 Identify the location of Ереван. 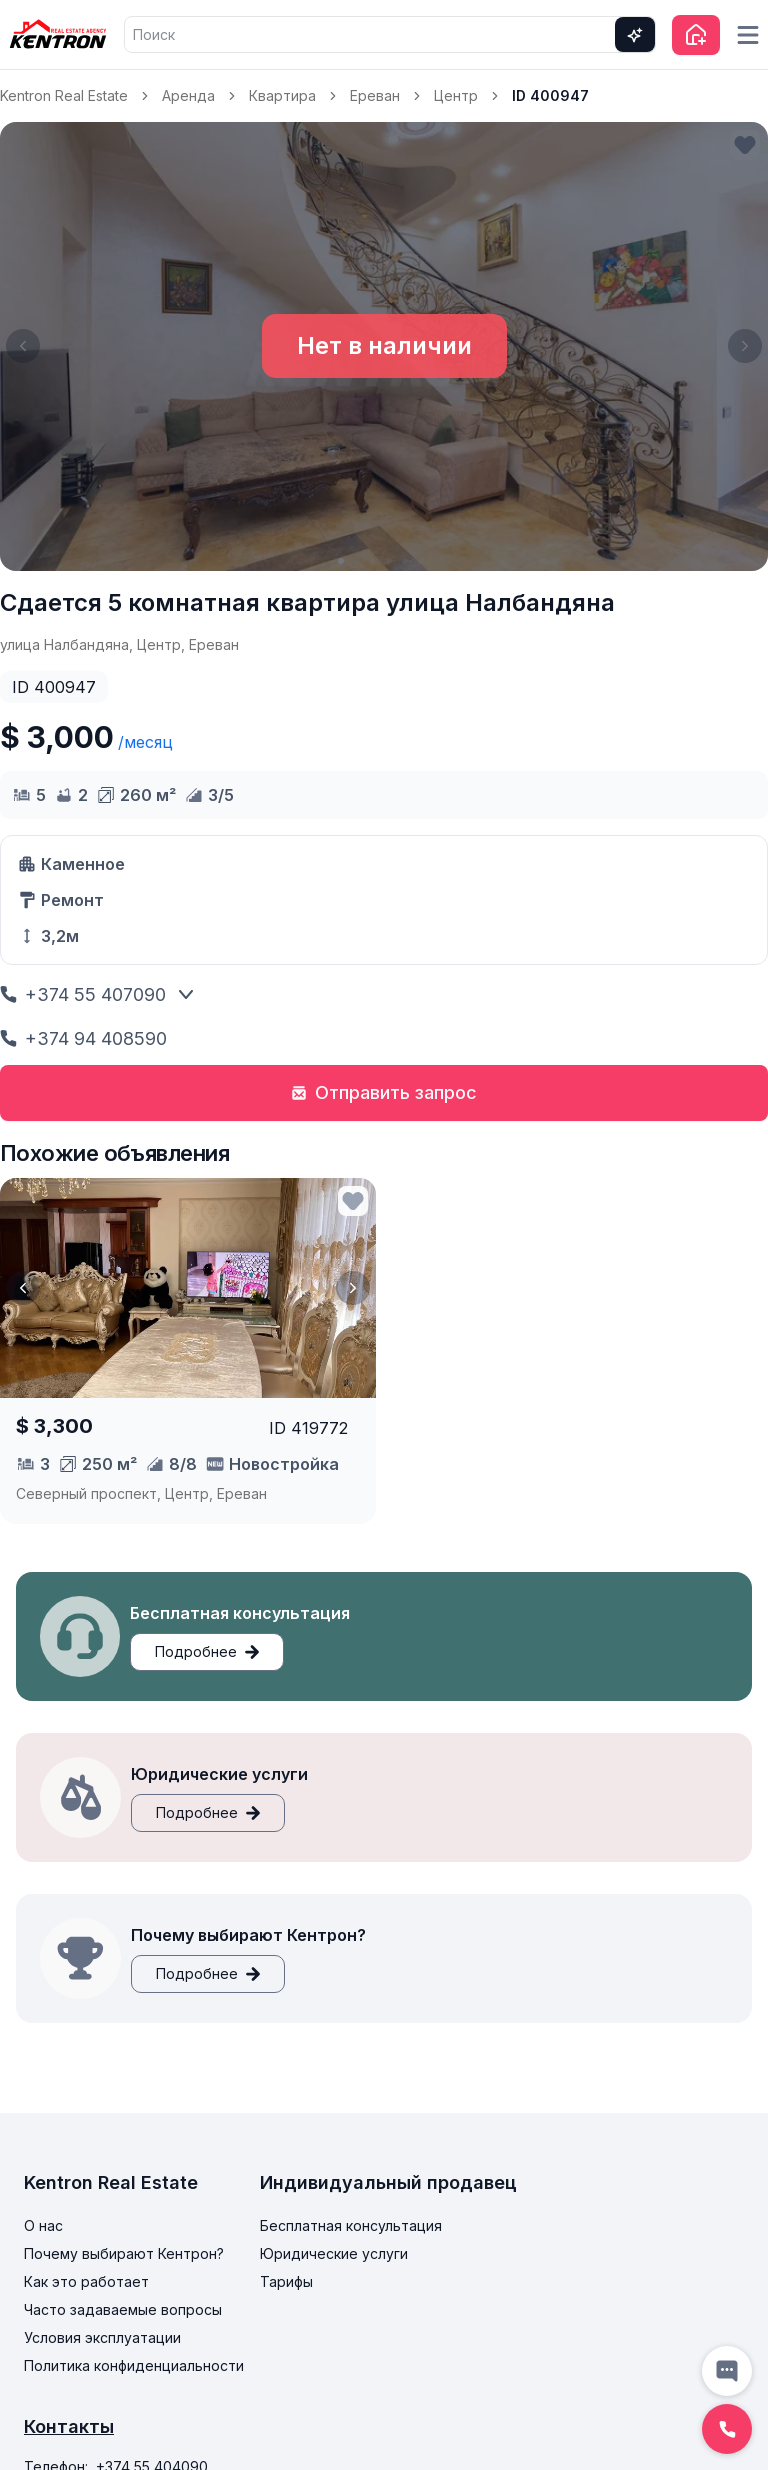
(375, 95).